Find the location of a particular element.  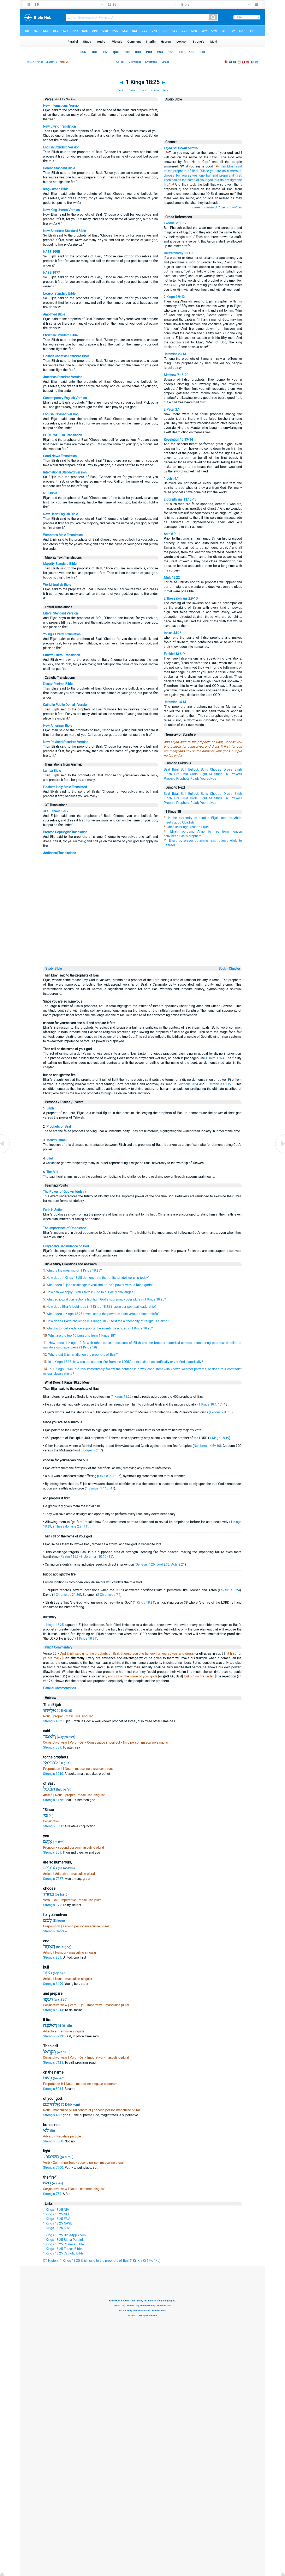

Leviticus 1:3–5 is located at coordinates (109, 1476).